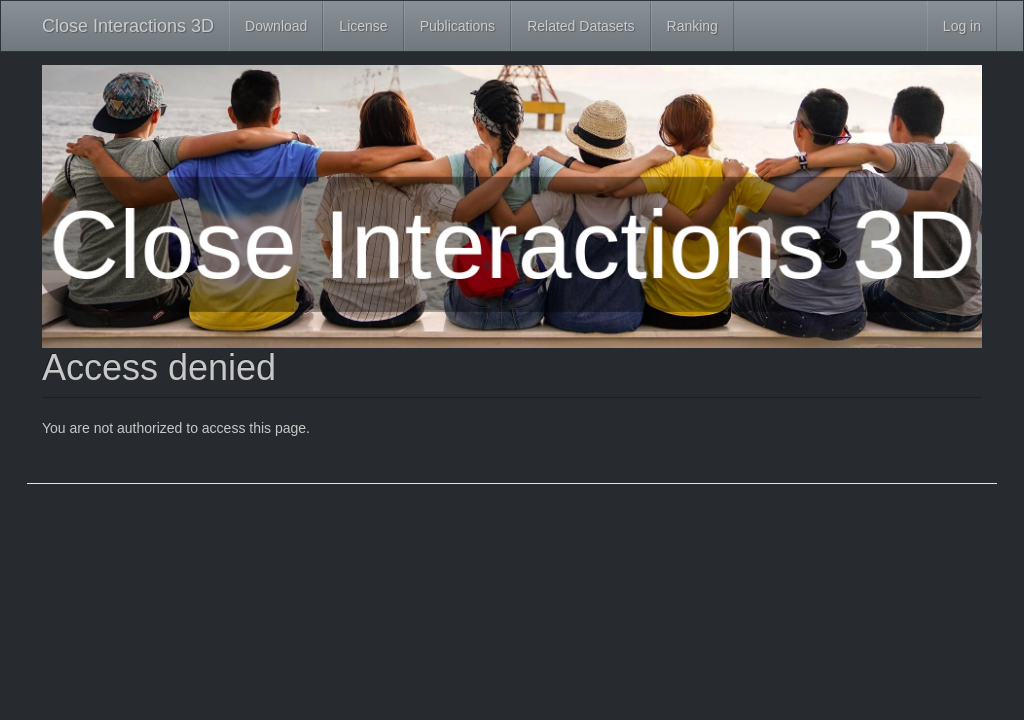 Image resolution: width=1024 pixels, height=720 pixels. What do you see at coordinates (128, 26) in the screenshot?
I see `Close Interactions 3D` at bounding box center [128, 26].